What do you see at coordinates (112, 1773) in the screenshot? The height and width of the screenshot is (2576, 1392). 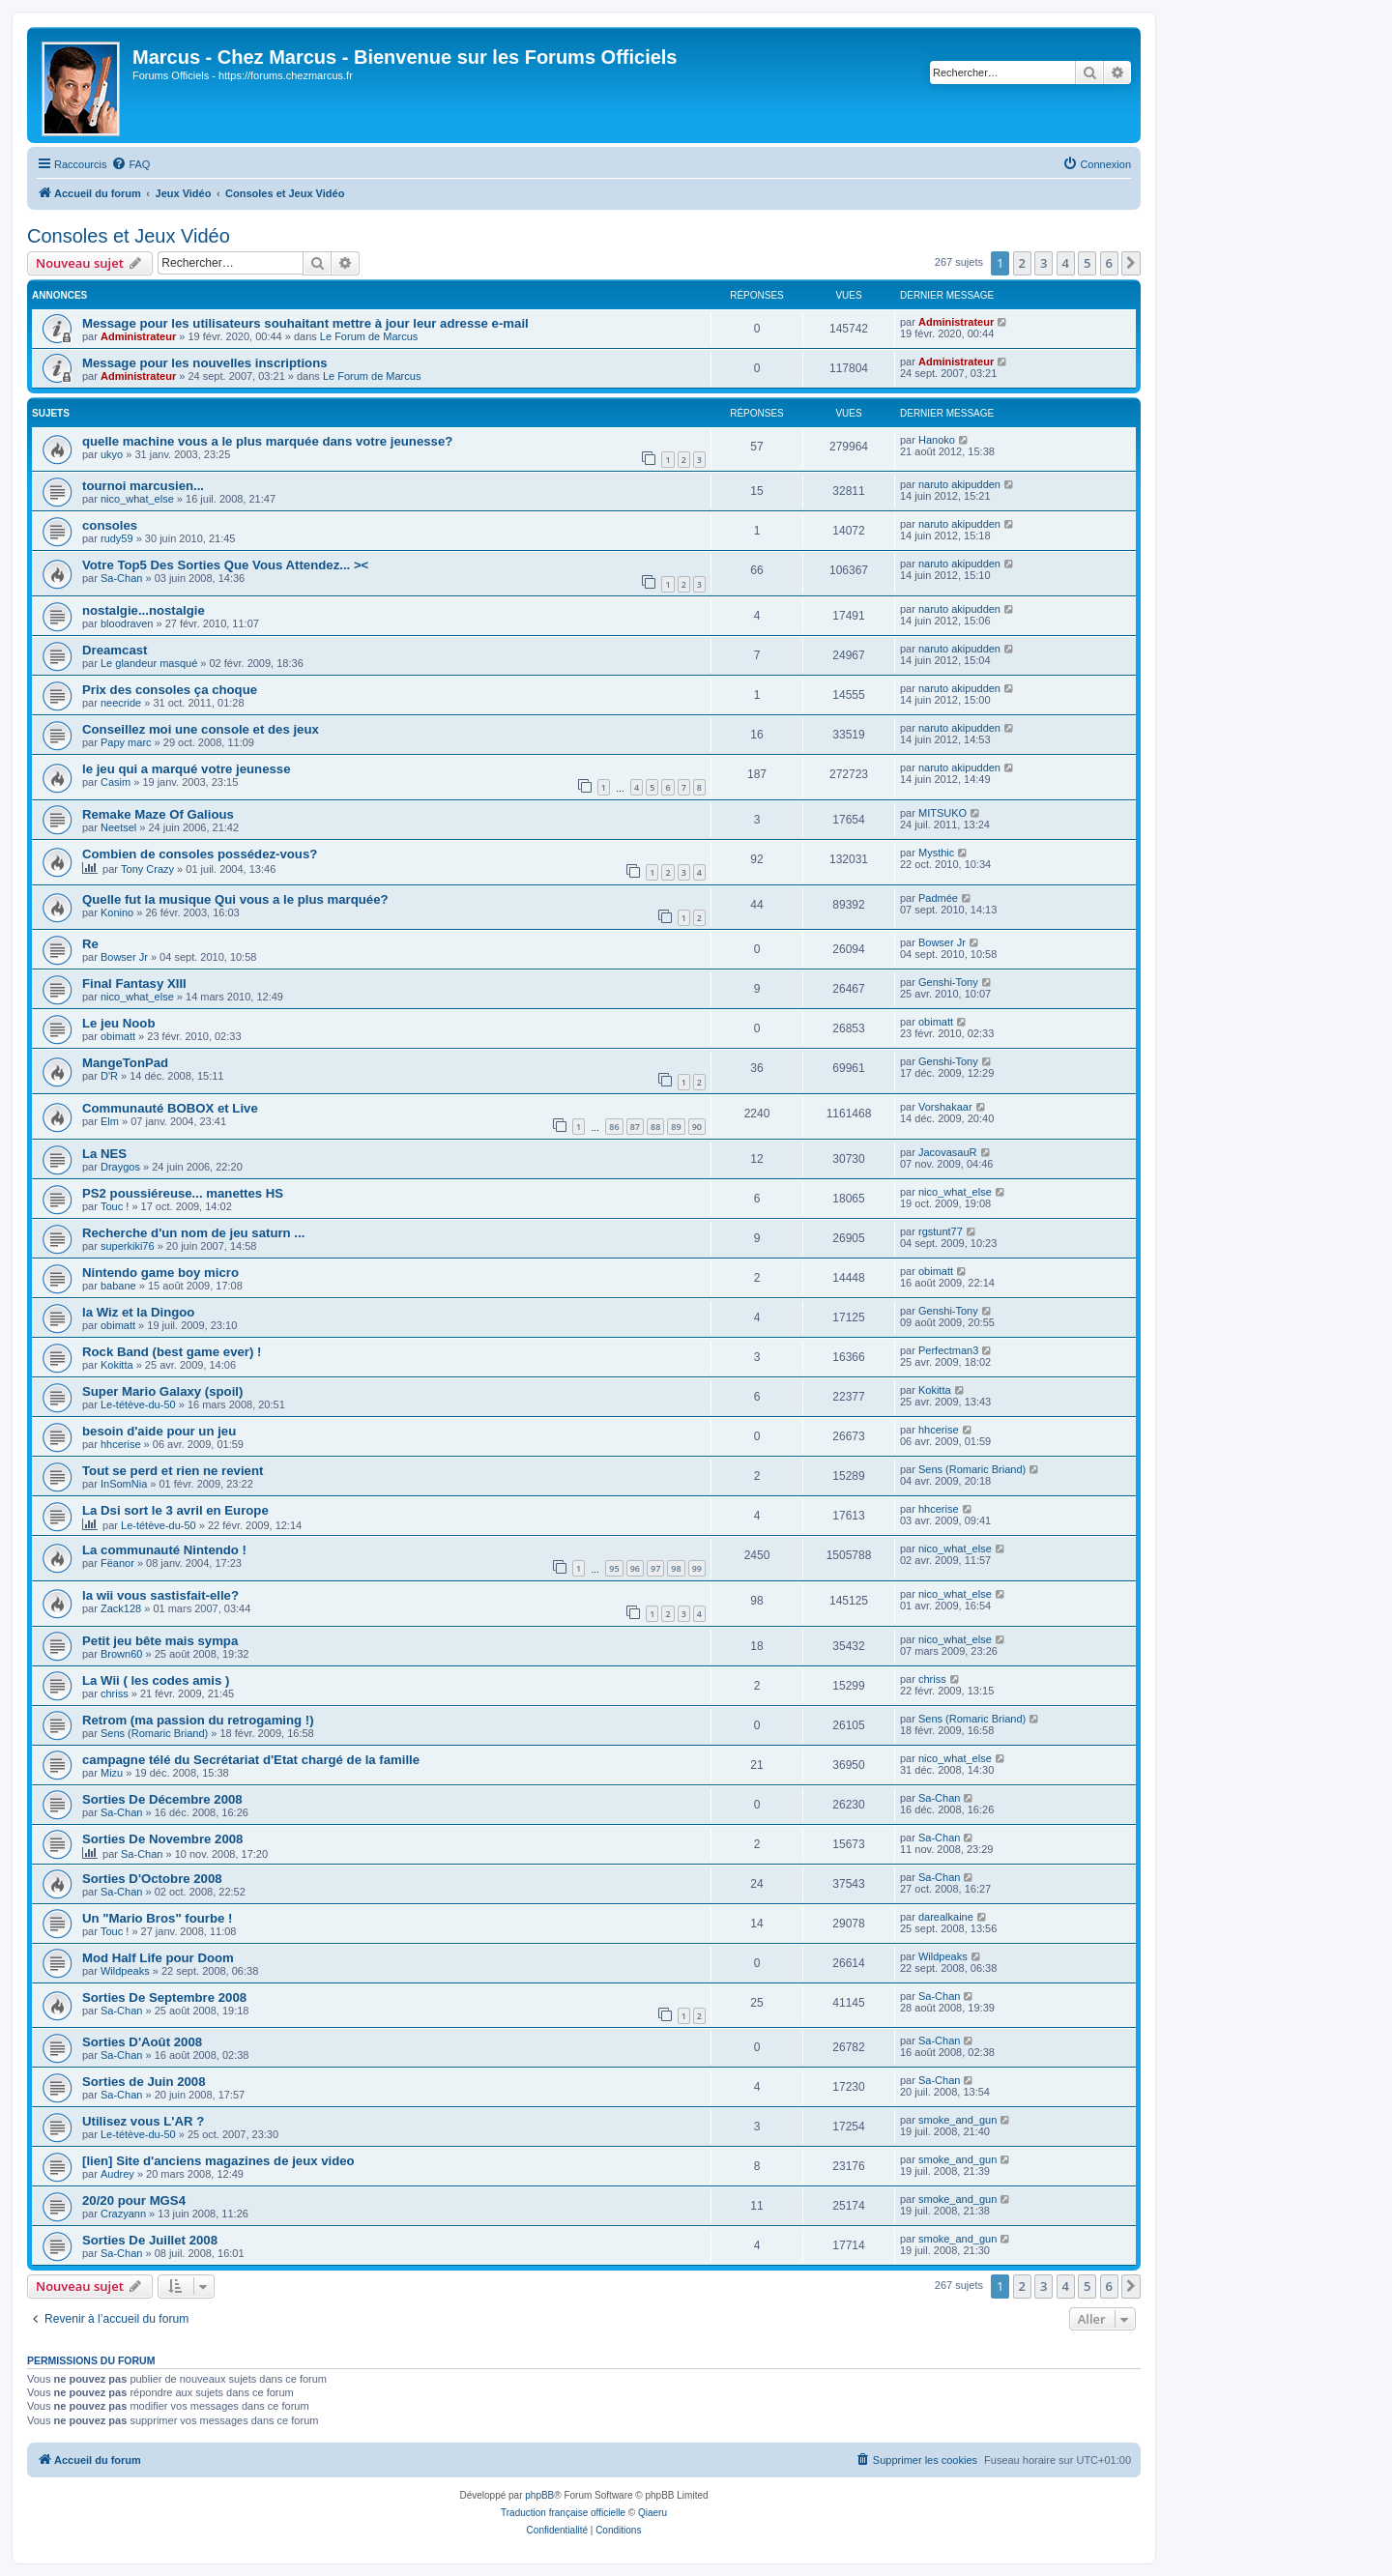 I see `Mizu` at bounding box center [112, 1773].